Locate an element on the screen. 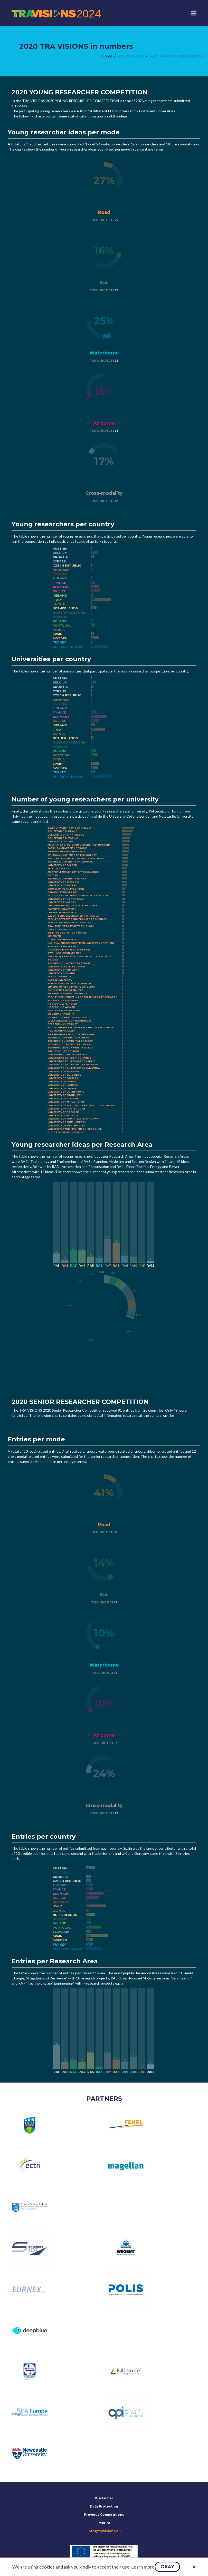 The image size is (208, 2576). Learn more is located at coordinates (142, 2567).